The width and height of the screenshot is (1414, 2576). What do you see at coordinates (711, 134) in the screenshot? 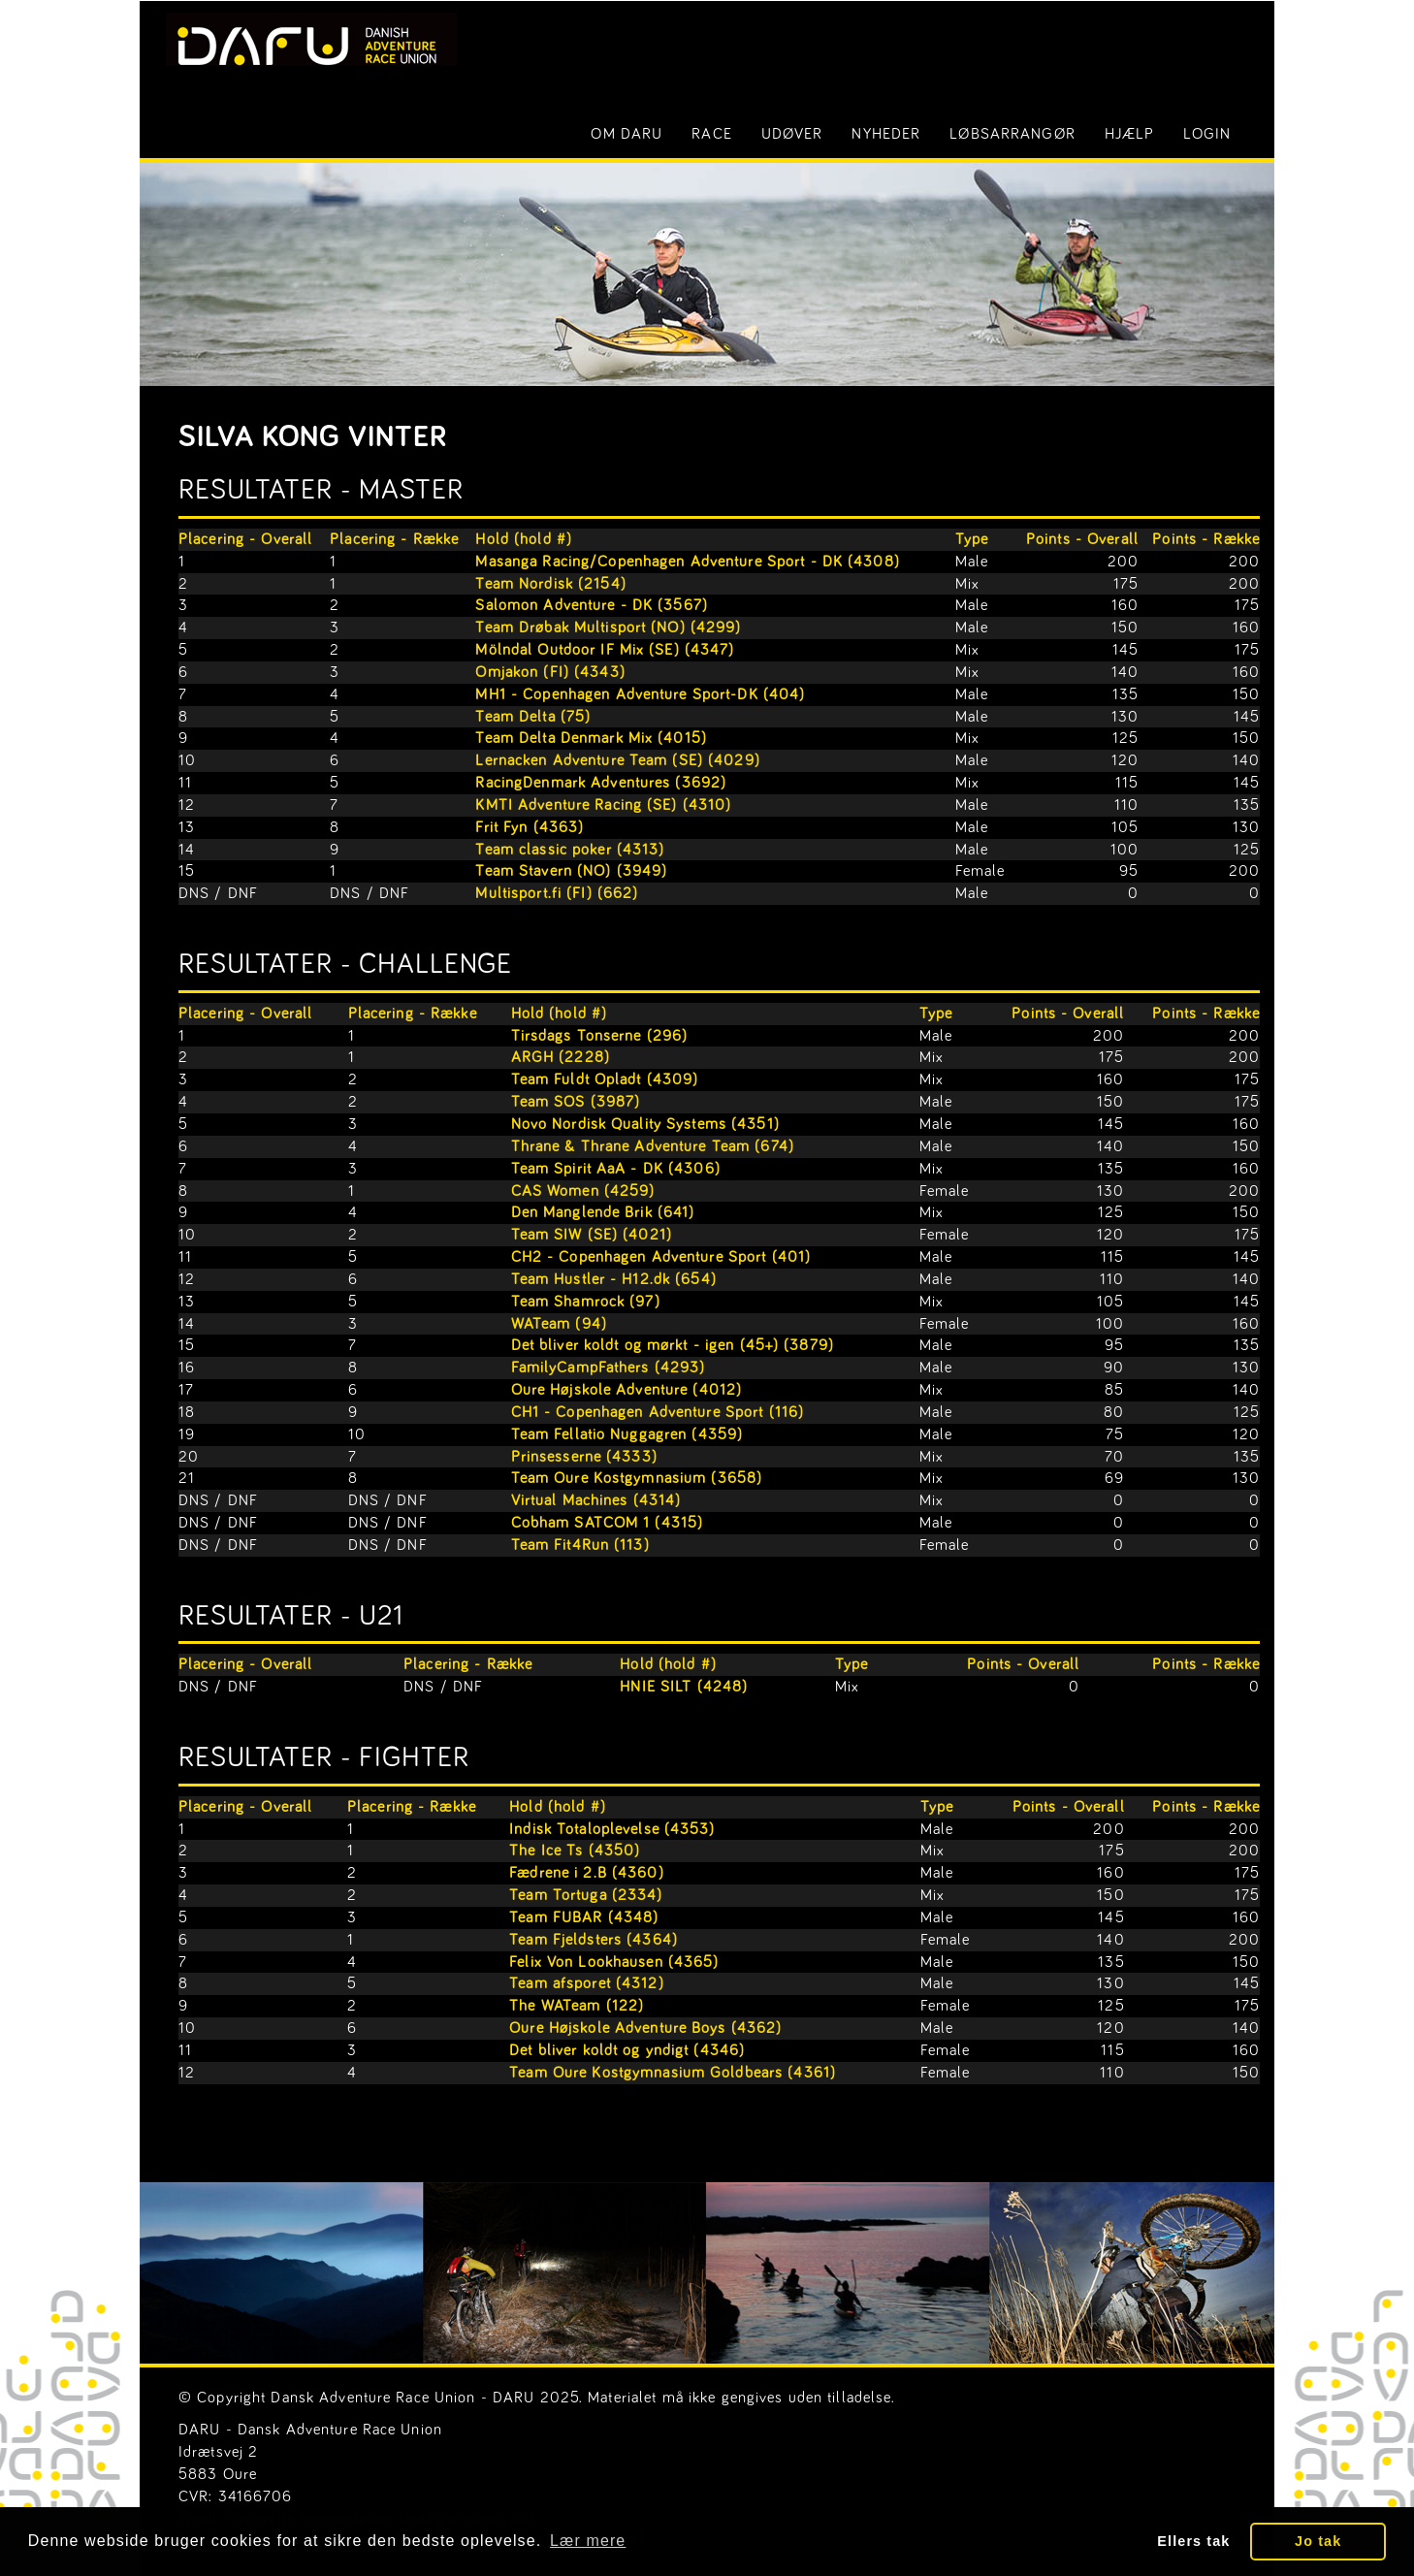
I see `Race` at bounding box center [711, 134].